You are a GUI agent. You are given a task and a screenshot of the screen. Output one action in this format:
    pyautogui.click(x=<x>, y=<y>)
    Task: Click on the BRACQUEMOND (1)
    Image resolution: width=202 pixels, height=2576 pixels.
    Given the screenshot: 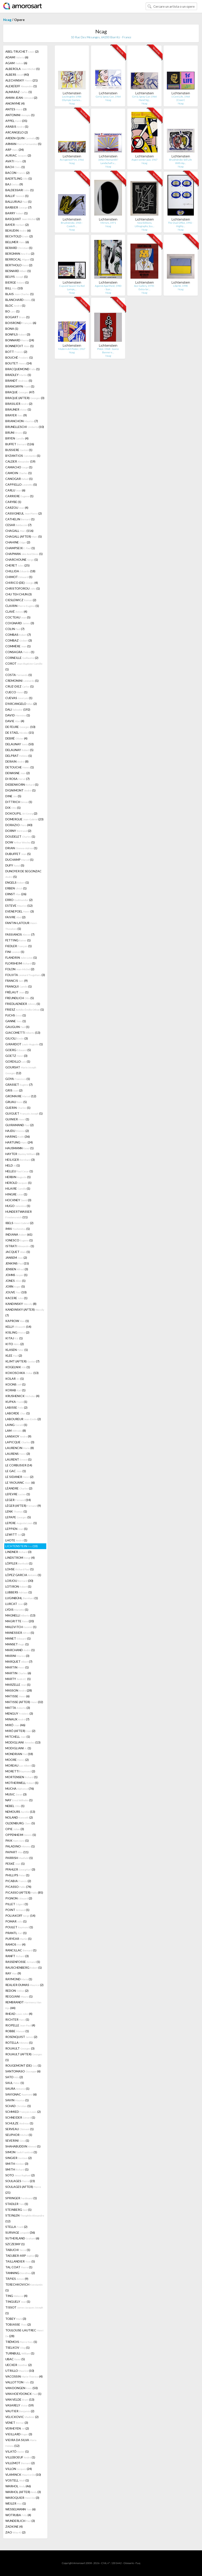 What is the action you would take?
    pyautogui.click(x=22, y=369)
    